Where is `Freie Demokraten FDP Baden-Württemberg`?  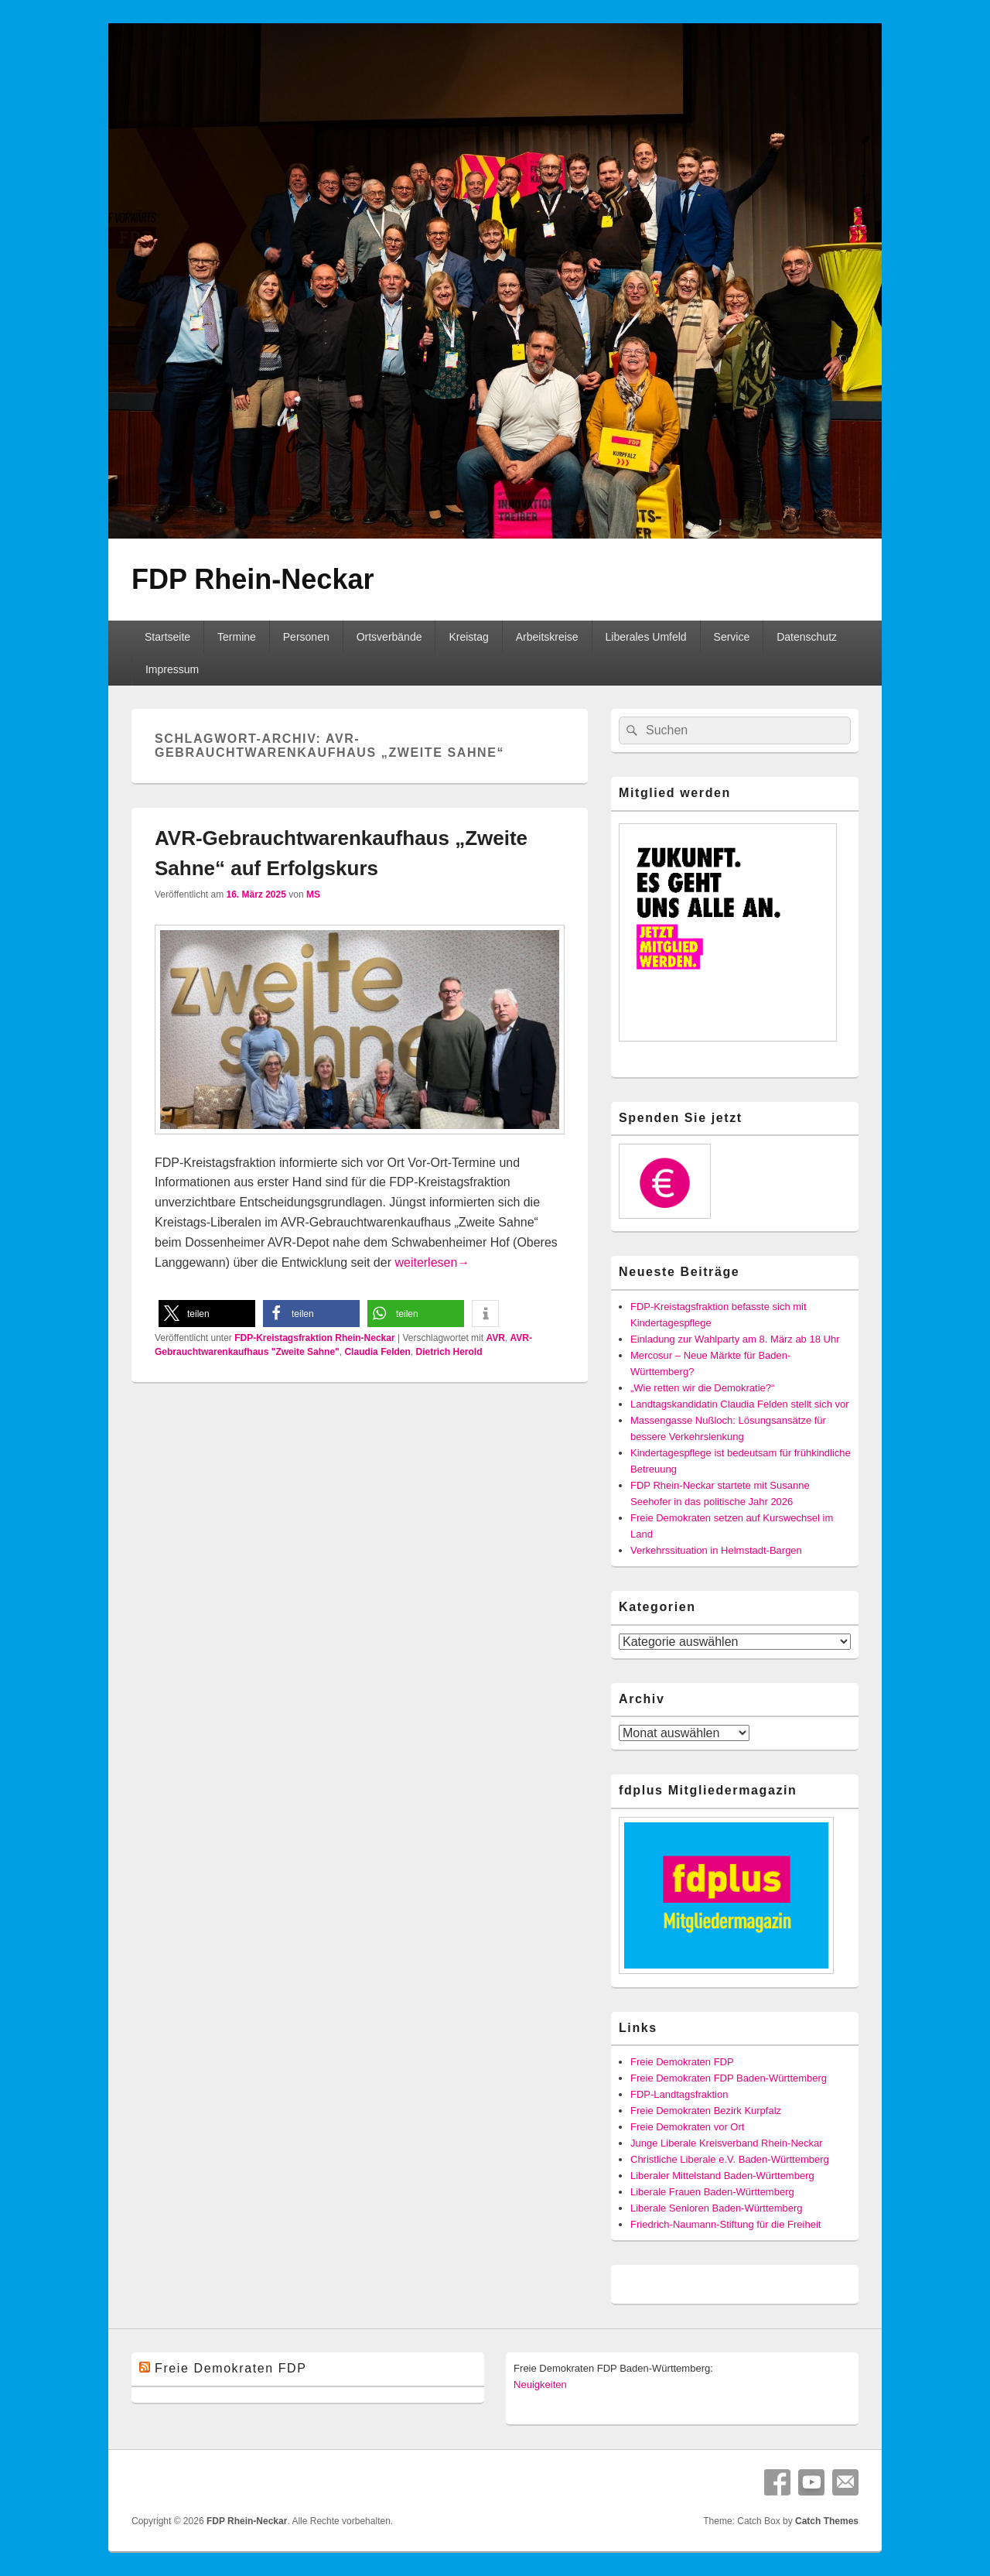
Freie Demokraten FDP Baden-Württemberg is located at coordinates (728, 2078).